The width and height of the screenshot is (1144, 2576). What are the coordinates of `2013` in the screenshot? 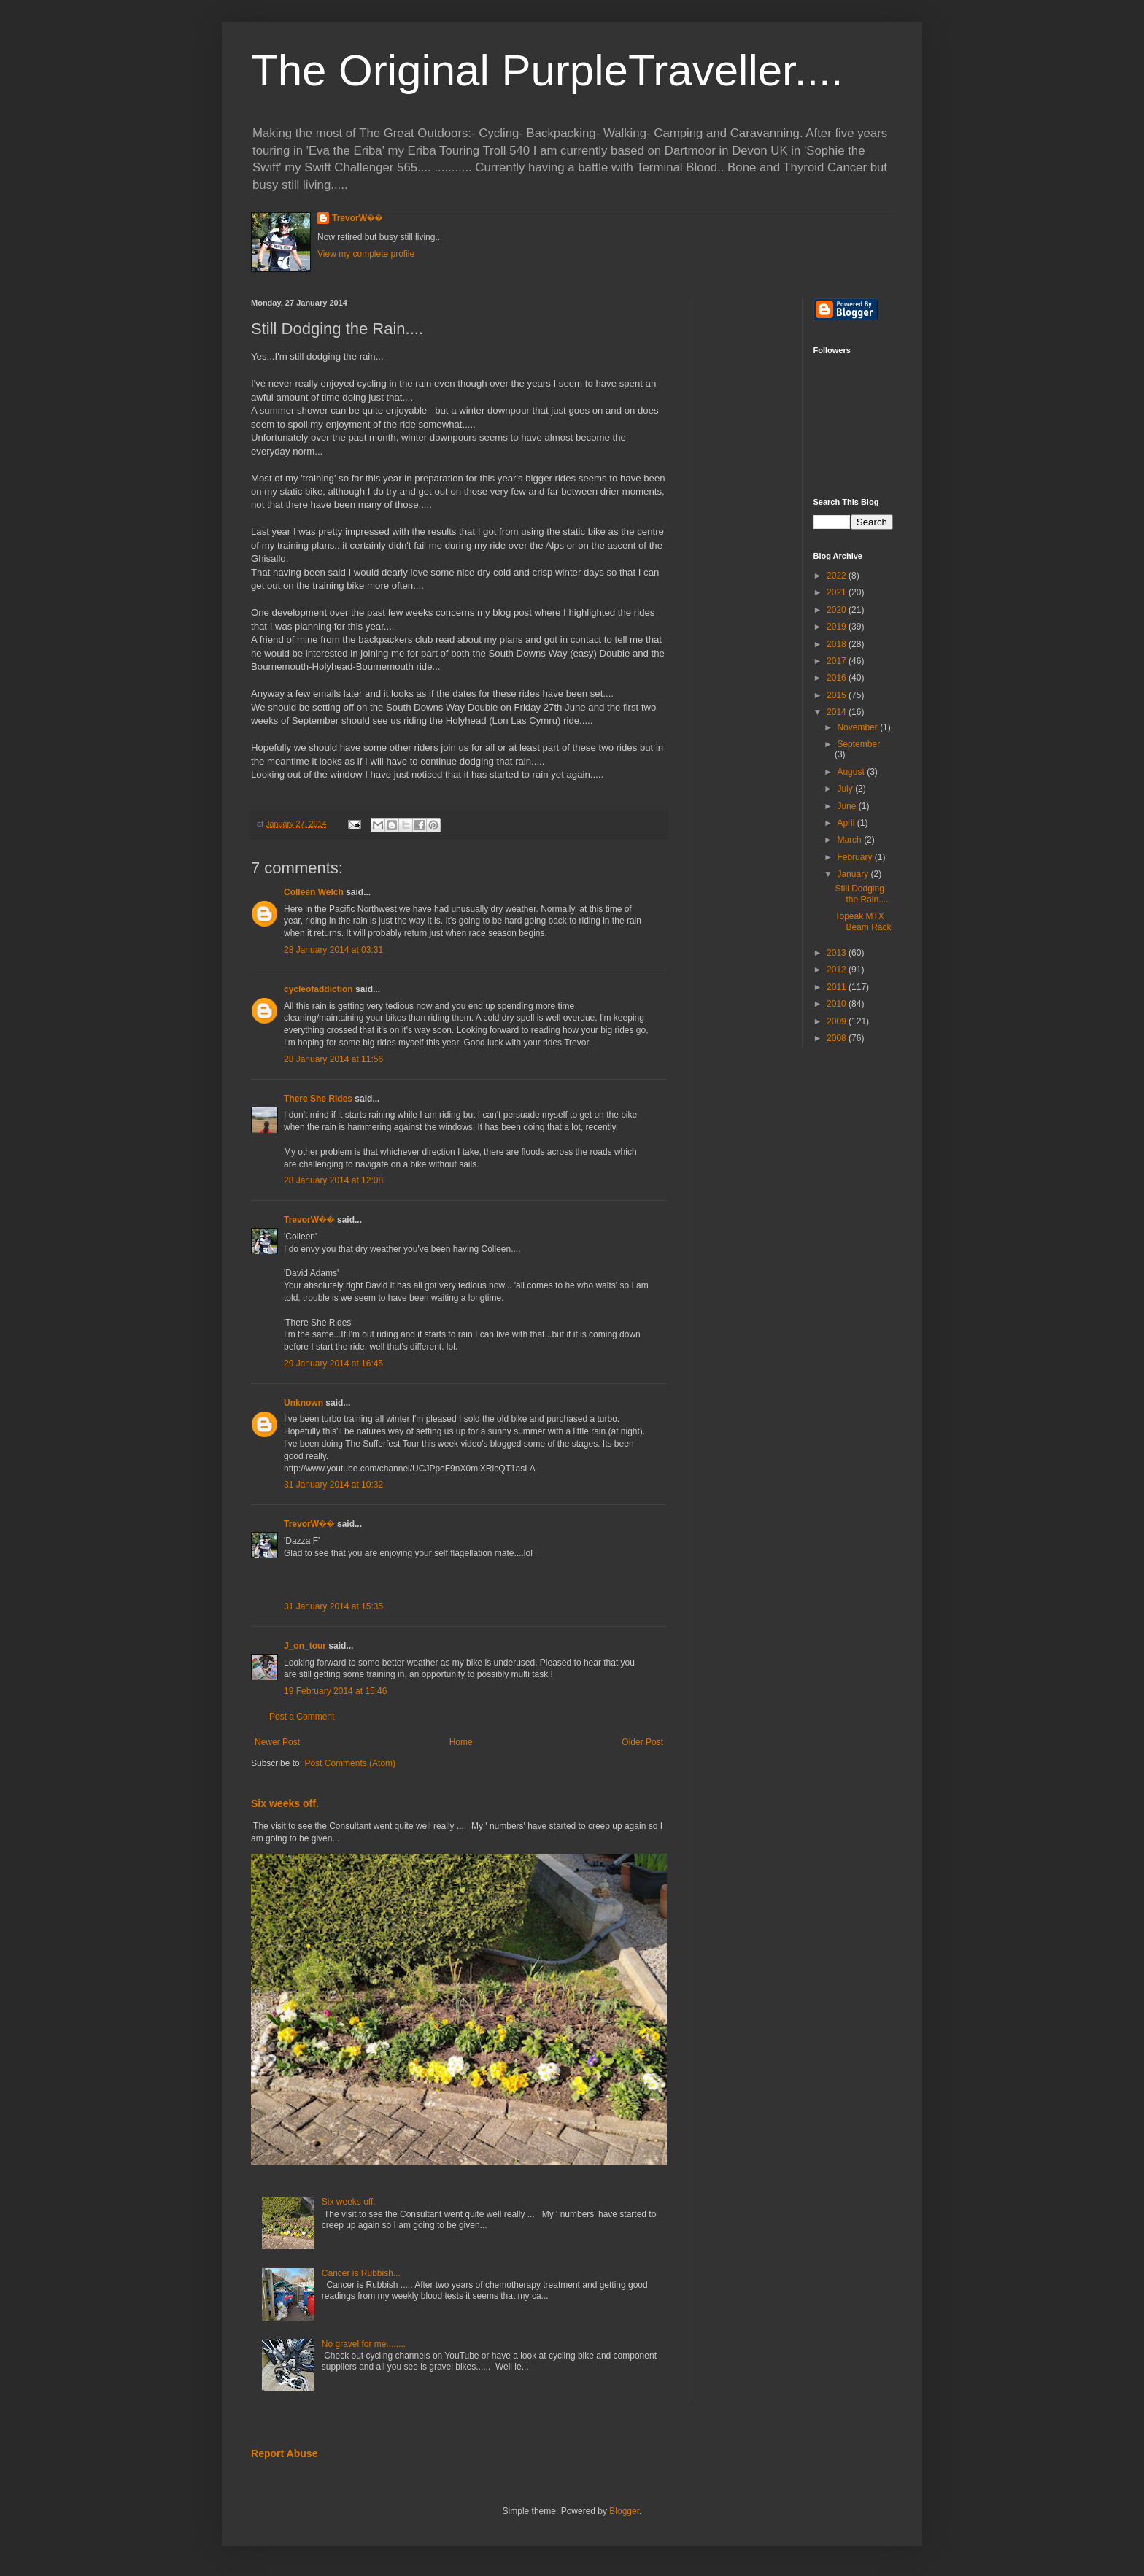 It's located at (838, 953).